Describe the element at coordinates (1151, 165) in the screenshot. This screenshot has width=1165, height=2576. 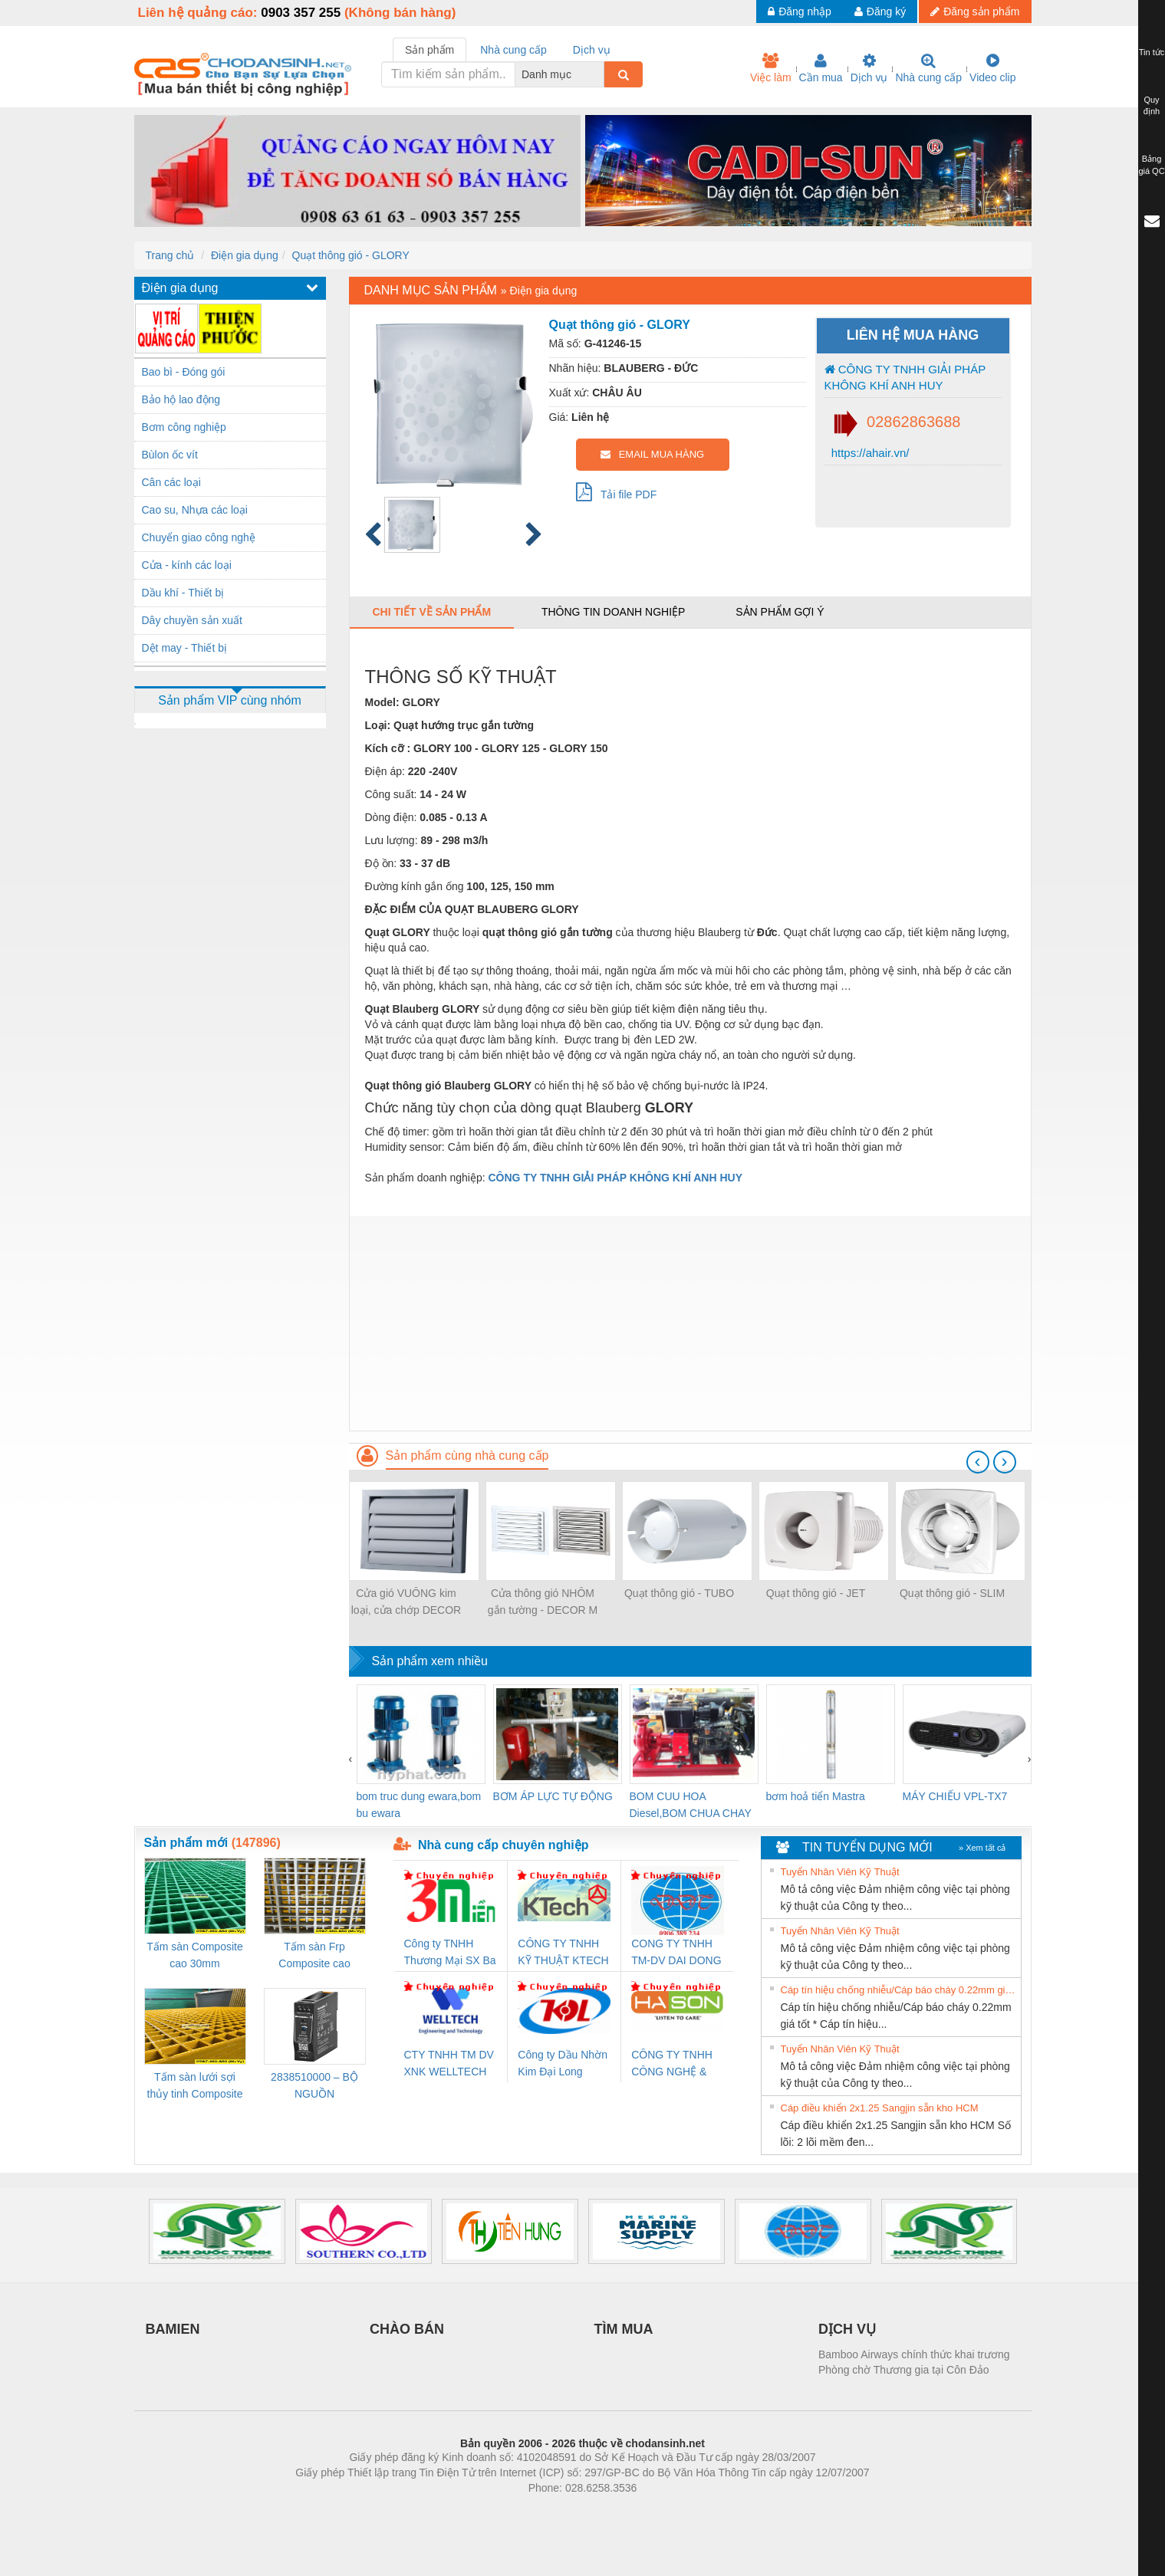
I see `Bảng giá QC` at that location.